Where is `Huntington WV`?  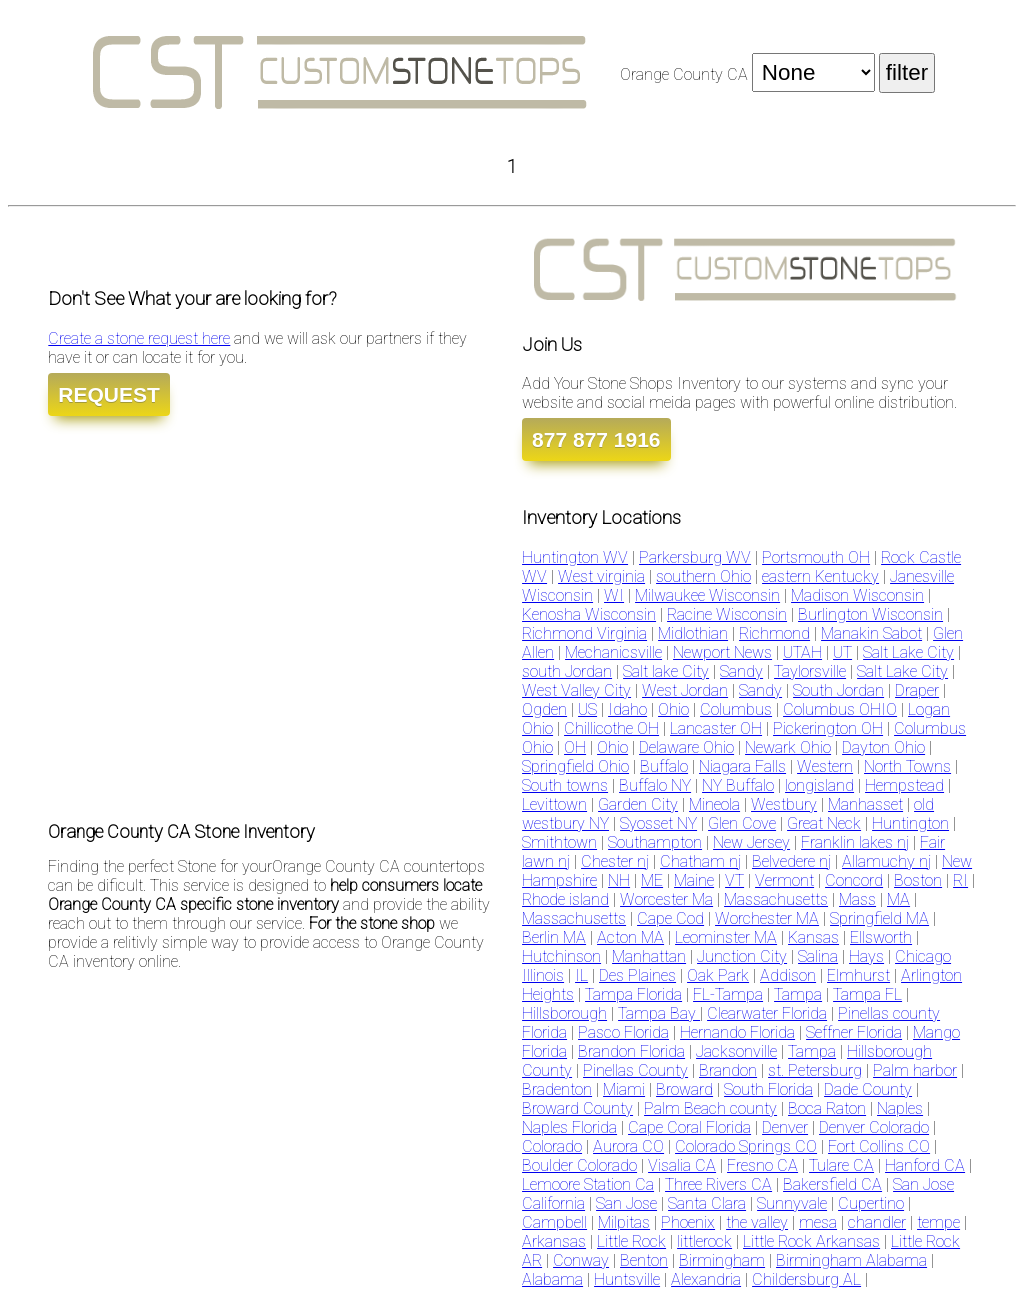 Huntington WV is located at coordinates (575, 557).